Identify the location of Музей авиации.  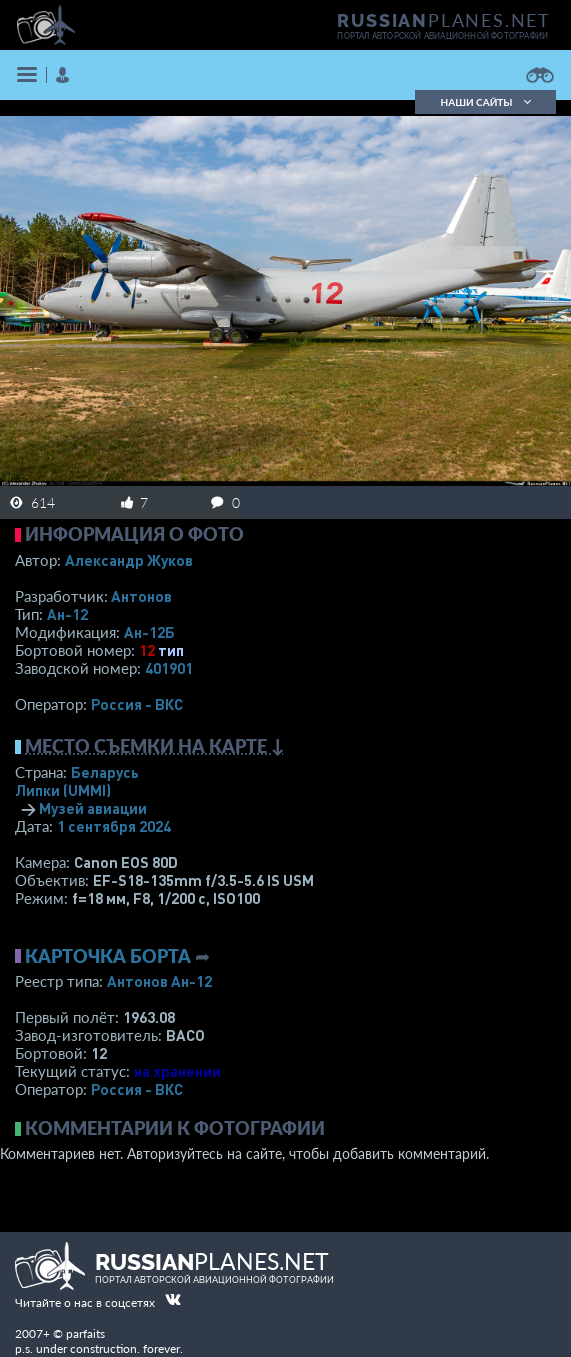
(93, 808).